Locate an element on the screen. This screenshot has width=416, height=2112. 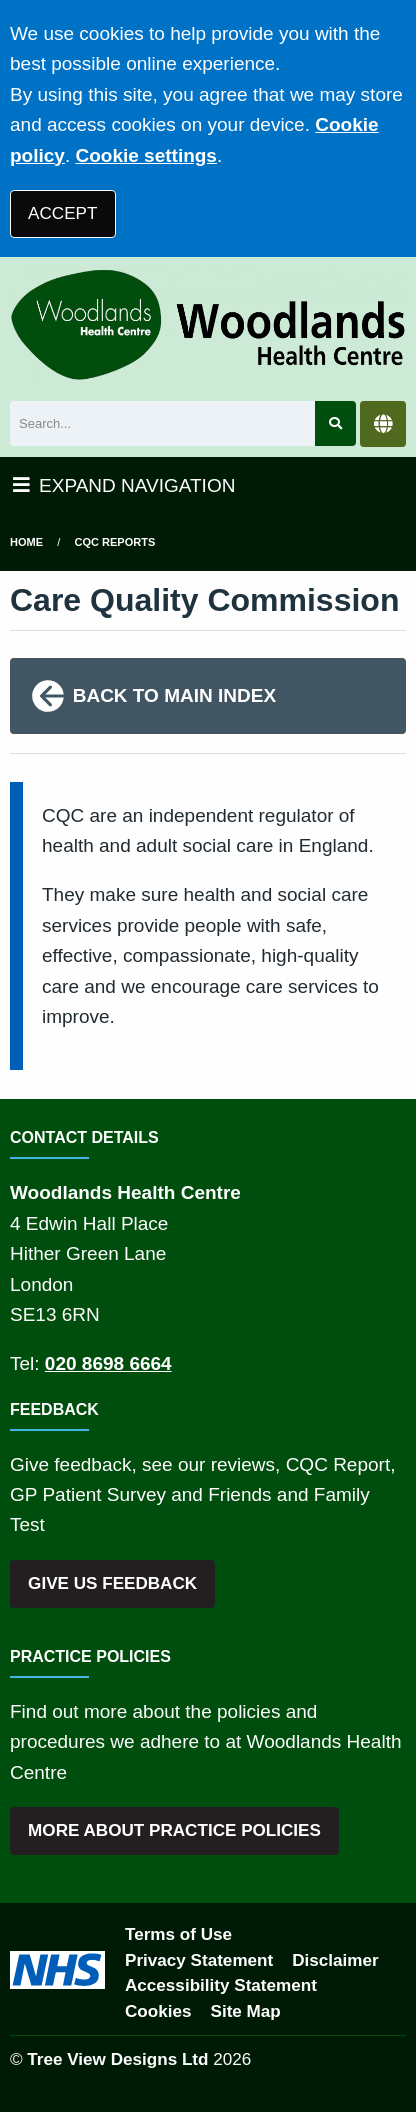
Cookie settings is located at coordinates (145, 155).